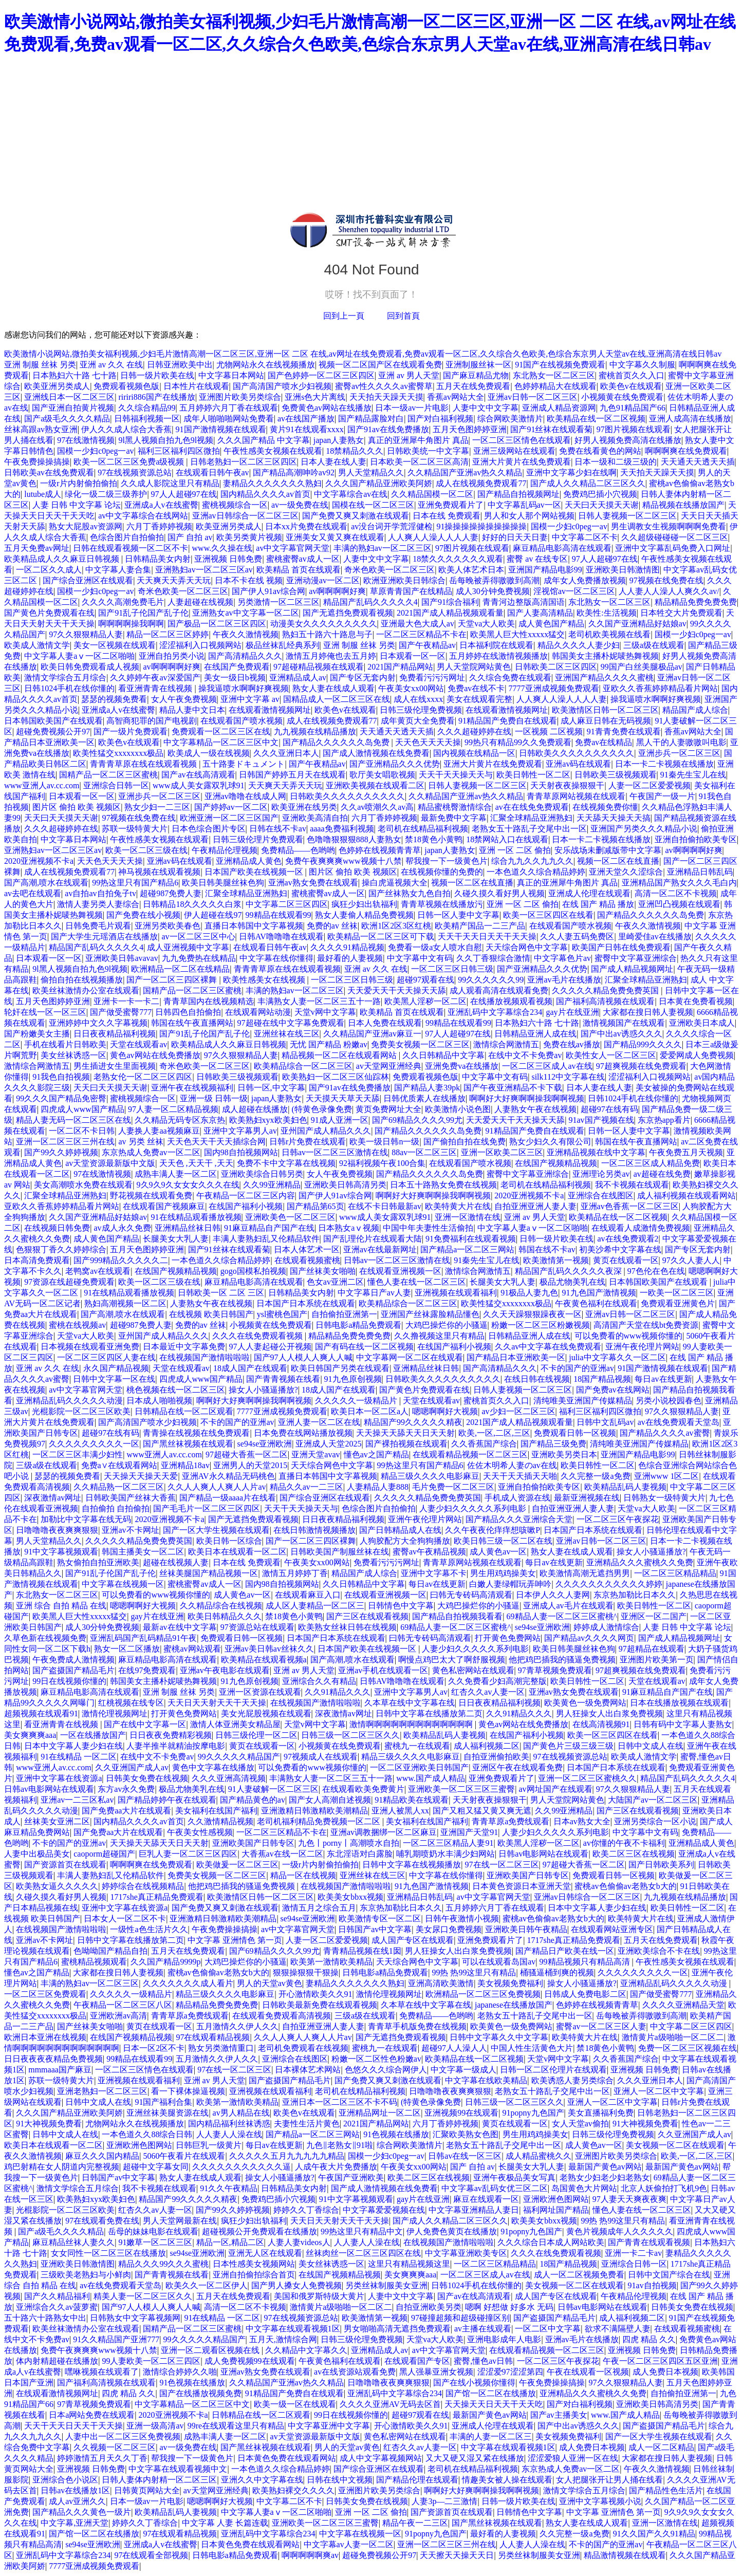 Image resolution: width=743 pixels, height=2576 pixels. Describe the element at coordinates (384, 1206) in the screenshot. I see `在线不卡日韩最新av` at that location.